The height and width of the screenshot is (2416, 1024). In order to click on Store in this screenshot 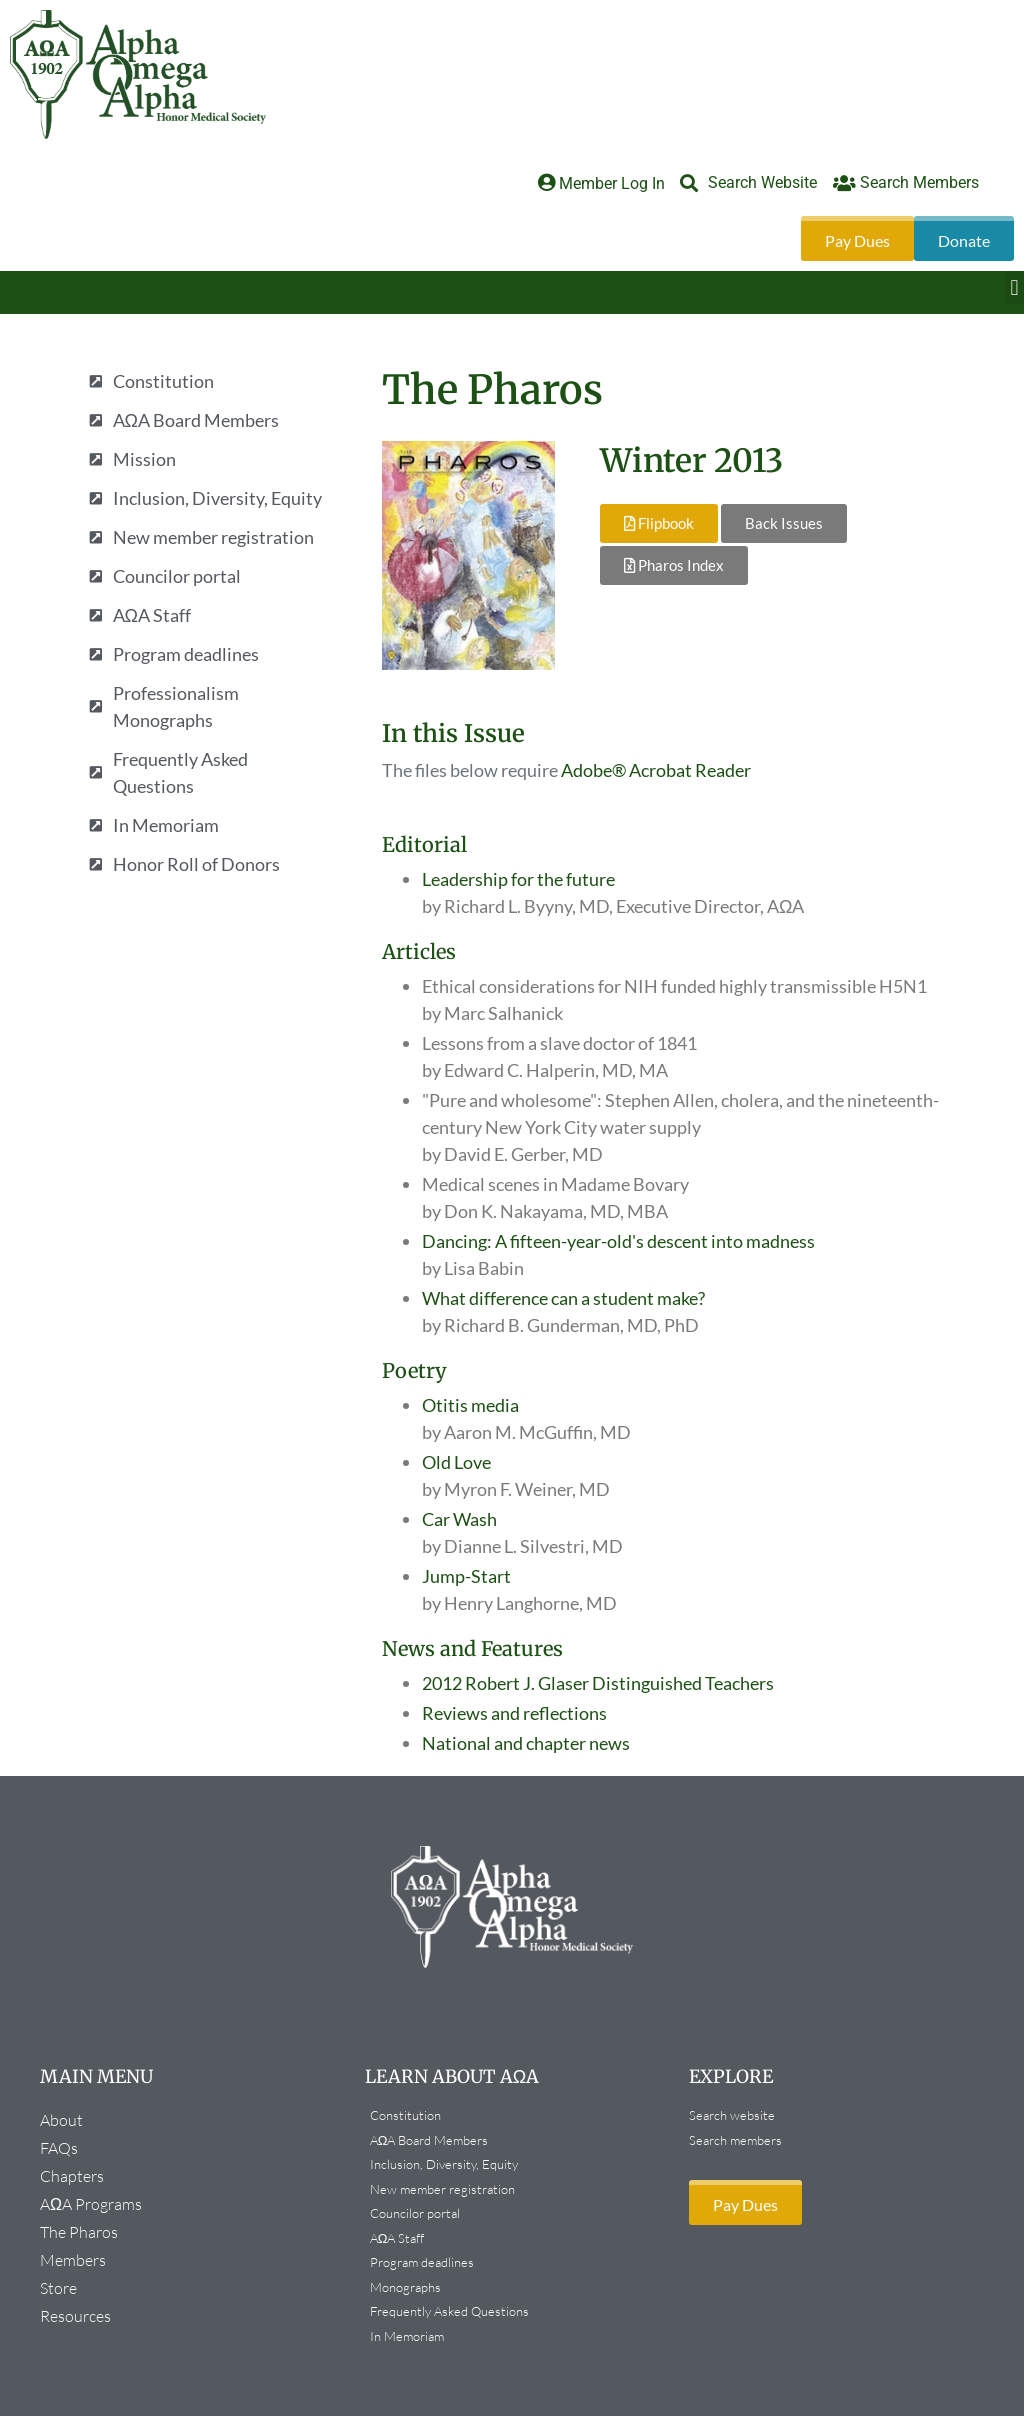, I will do `click(58, 2288)`.